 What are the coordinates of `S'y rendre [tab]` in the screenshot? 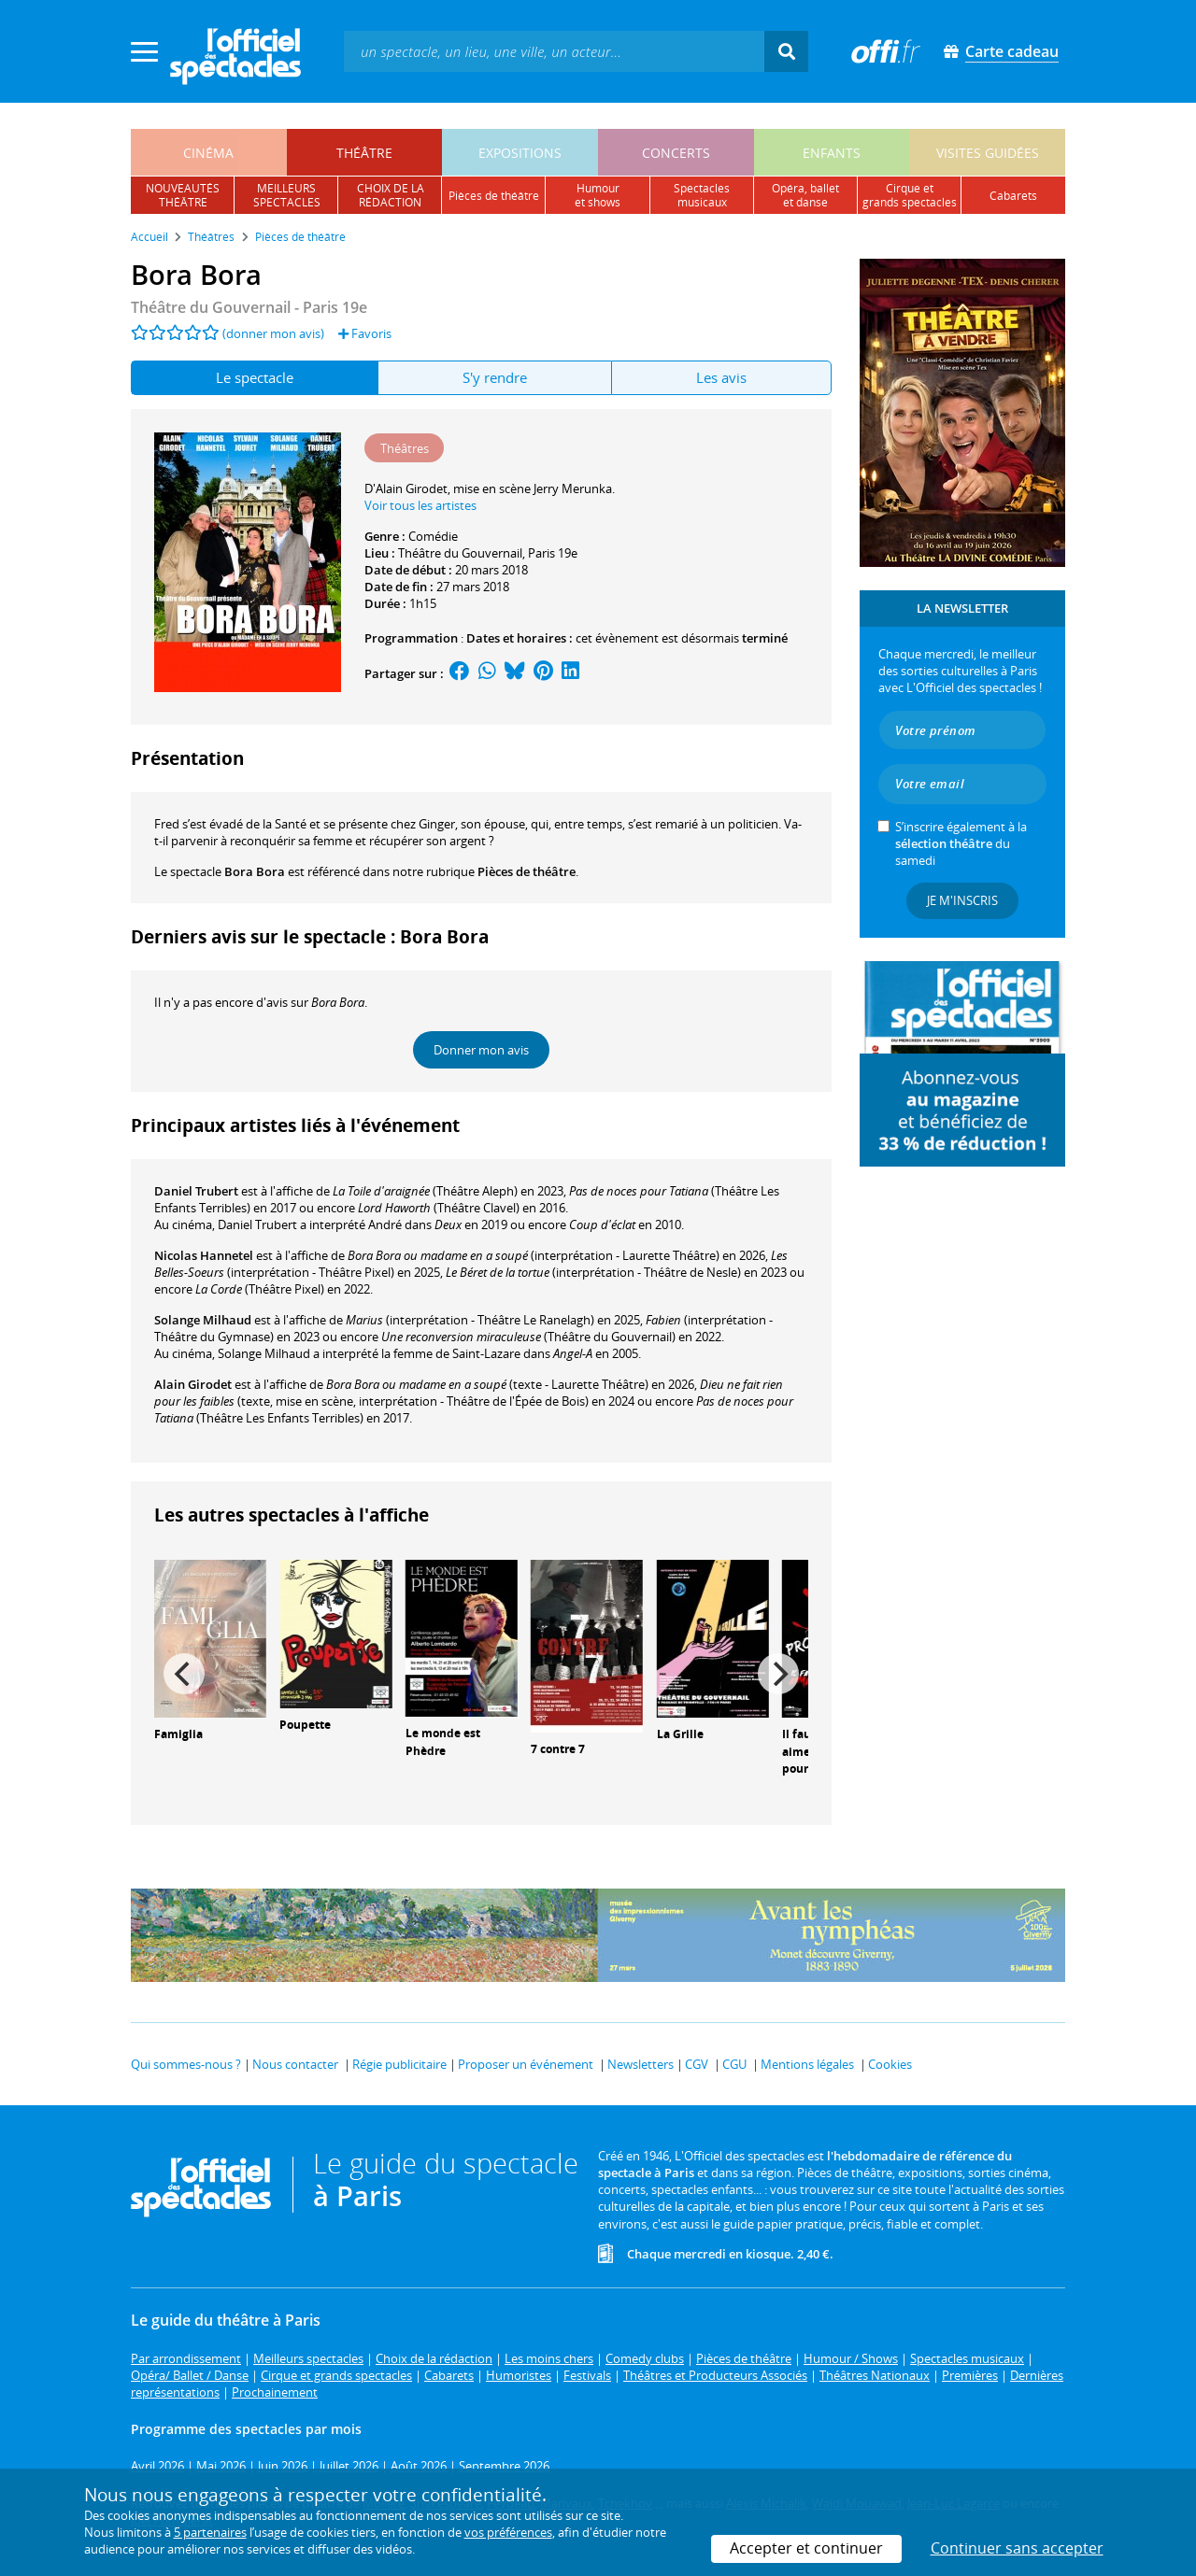 It's located at (495, 377).